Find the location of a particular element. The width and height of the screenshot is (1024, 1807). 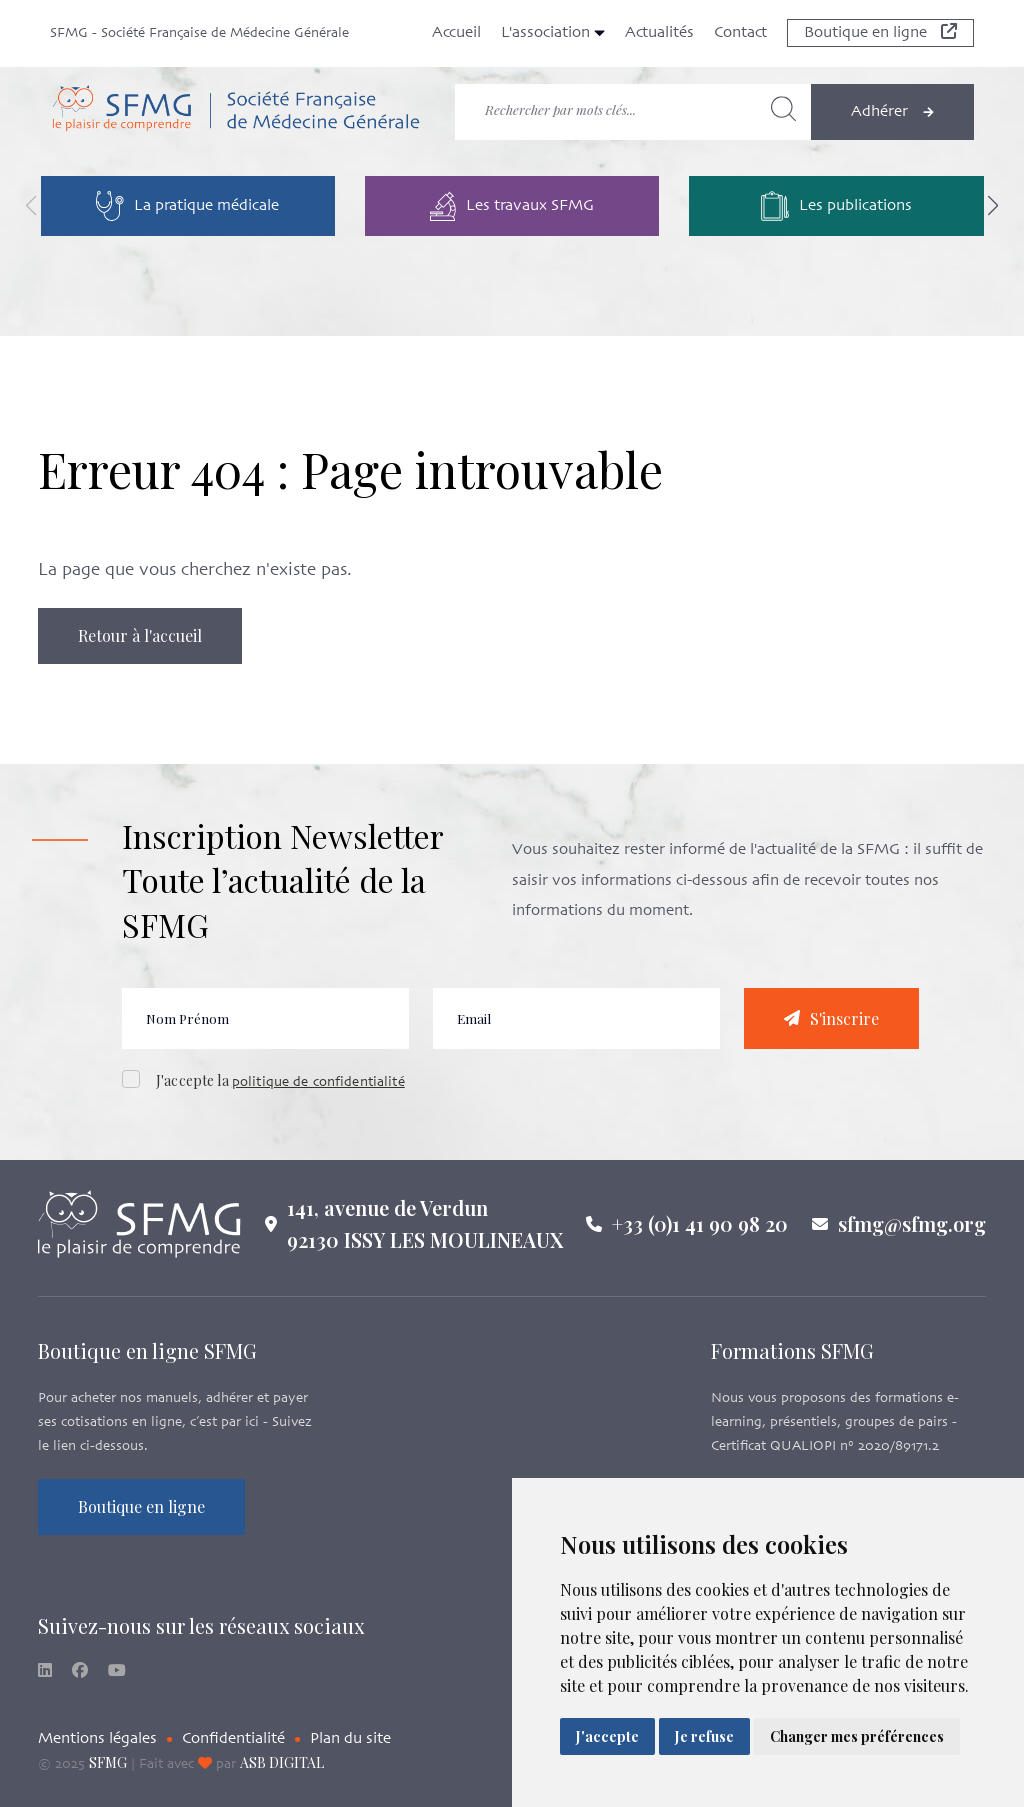

Boutique en ligne is located at coordinates (880, 33).